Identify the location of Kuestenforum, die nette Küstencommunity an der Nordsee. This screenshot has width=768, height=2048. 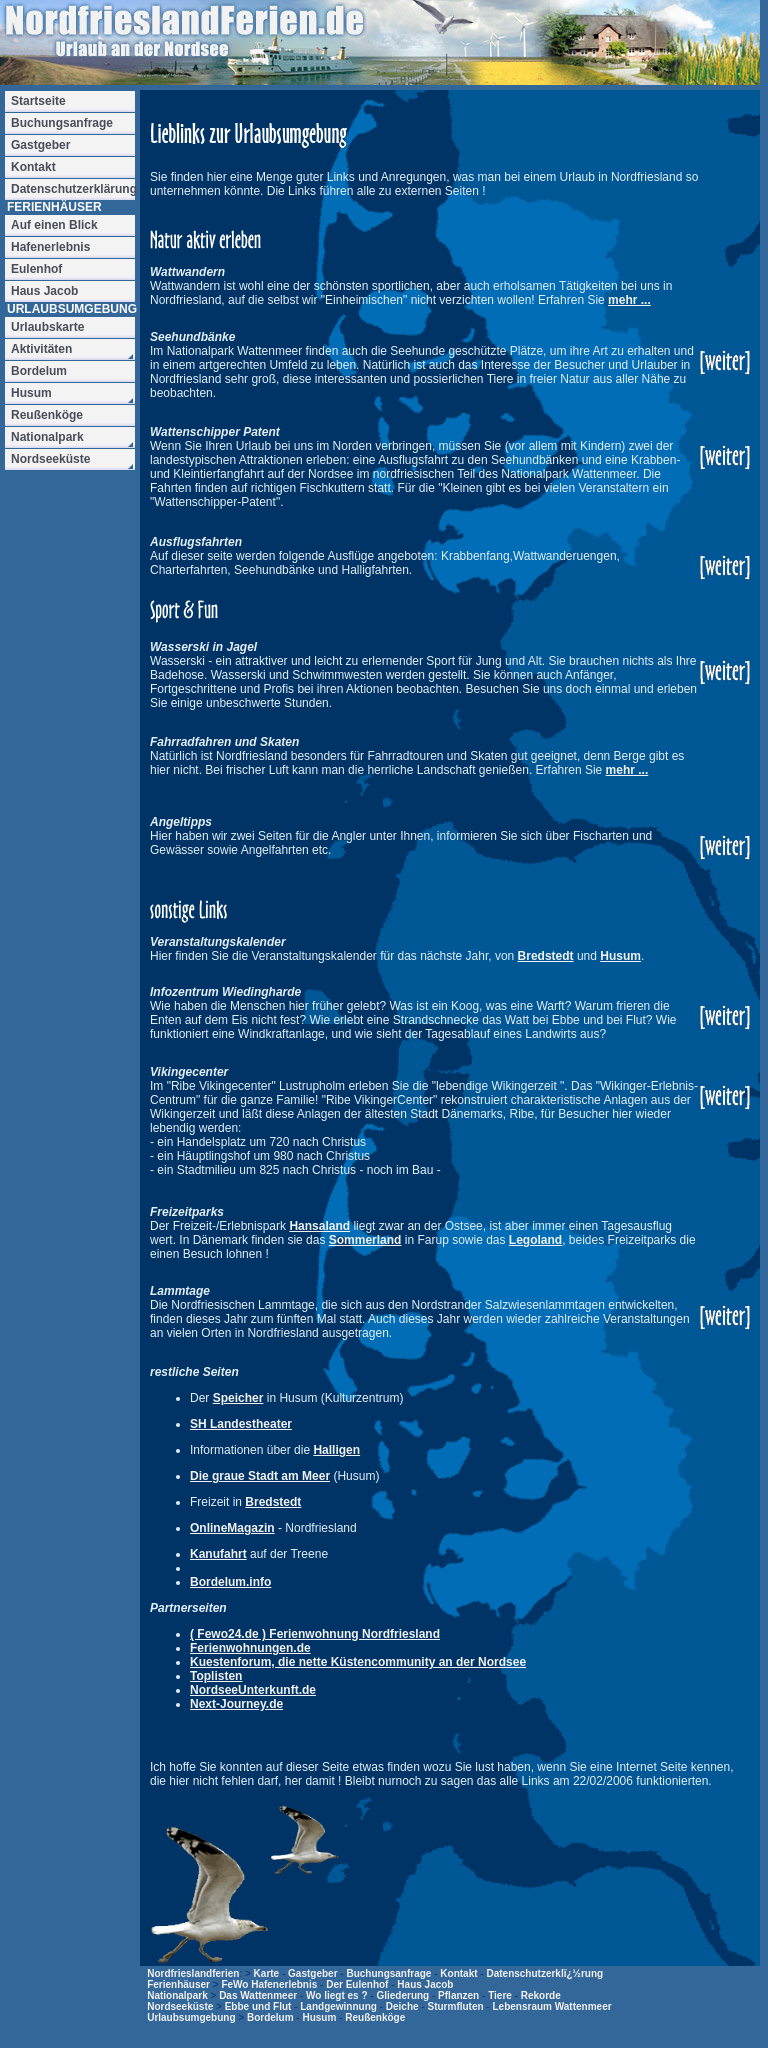
(358, 1662).